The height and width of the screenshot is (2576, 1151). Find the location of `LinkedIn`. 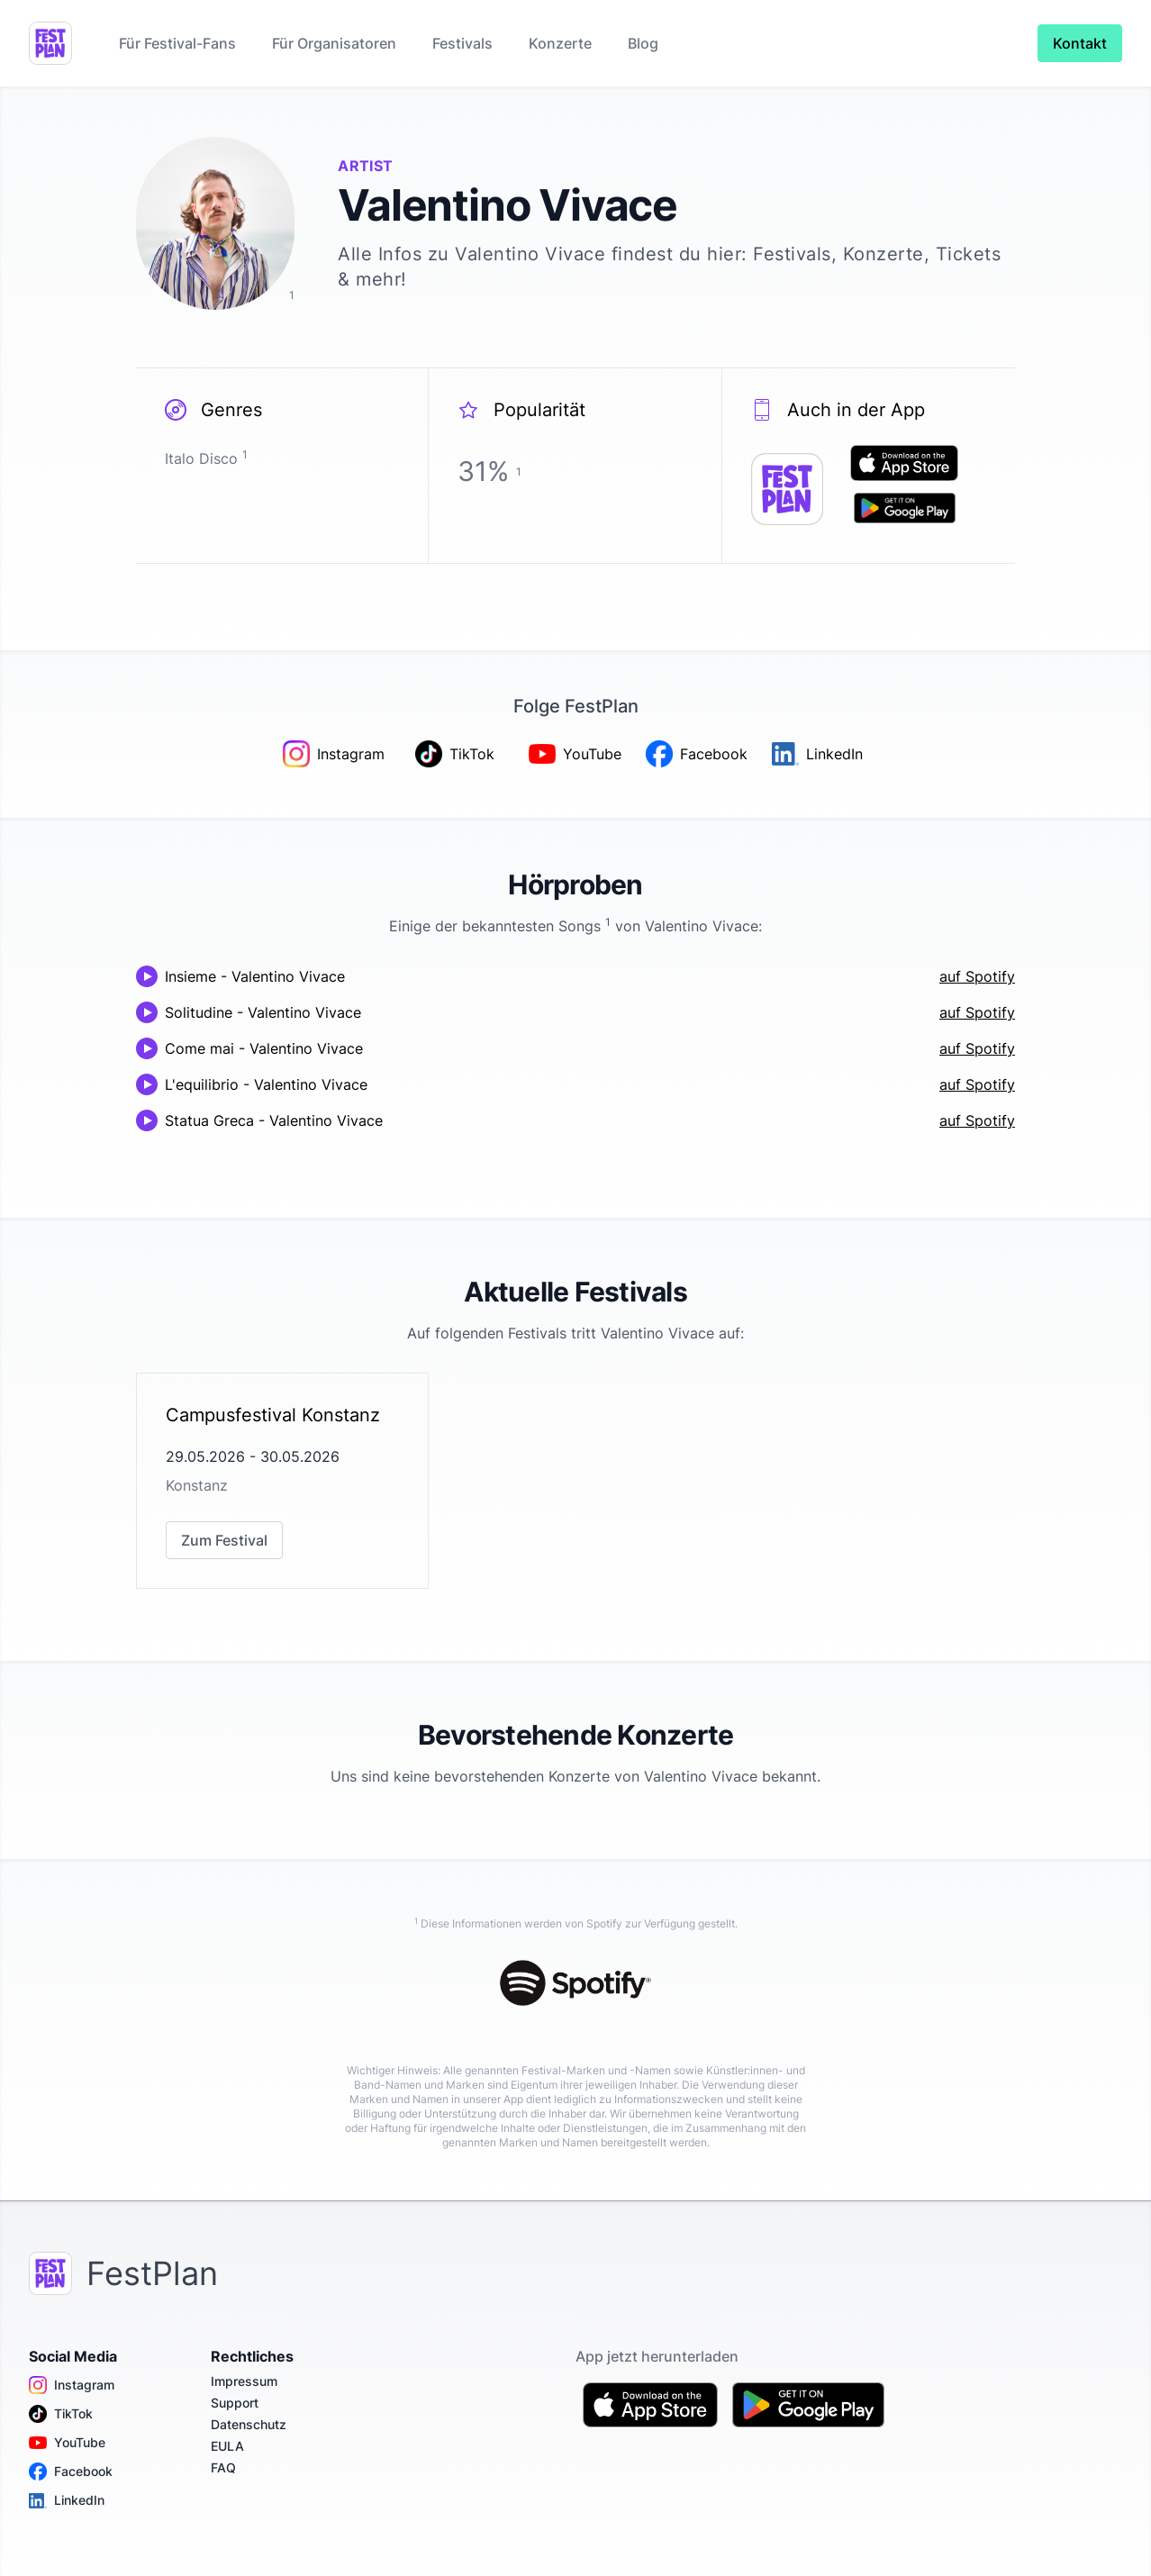

LinkedIn is located at coordinates (66, 2500).